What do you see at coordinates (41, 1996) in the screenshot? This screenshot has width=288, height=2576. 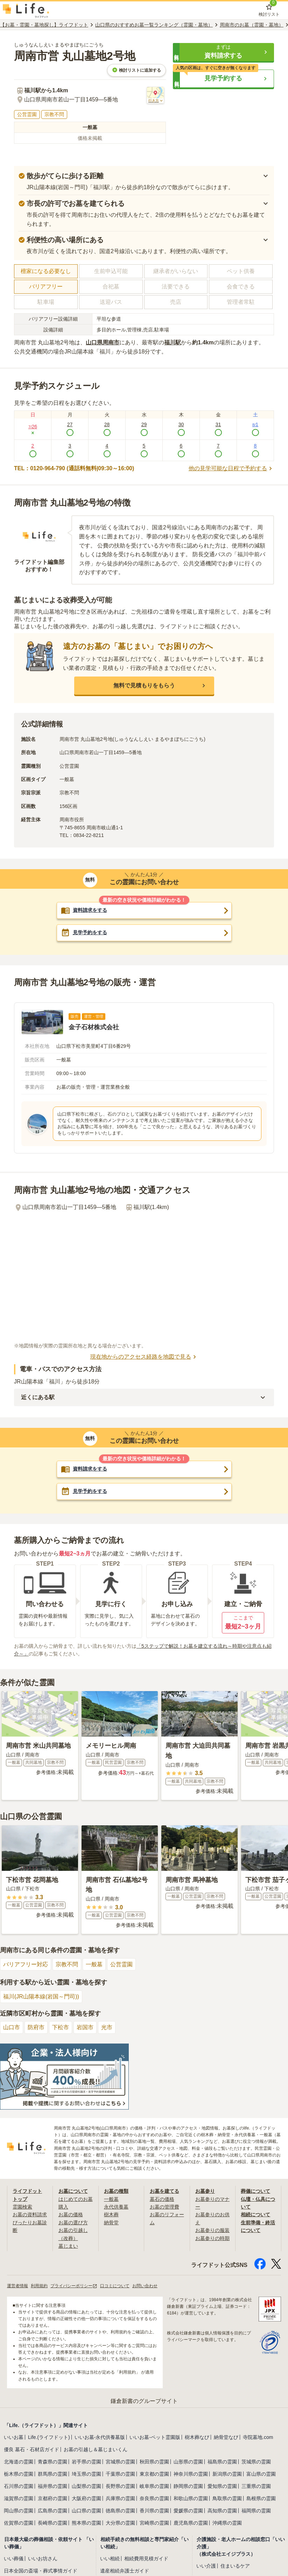 I see `福川(JR山陽本線(岩国～門司))` at bounding box center [41, 1996].